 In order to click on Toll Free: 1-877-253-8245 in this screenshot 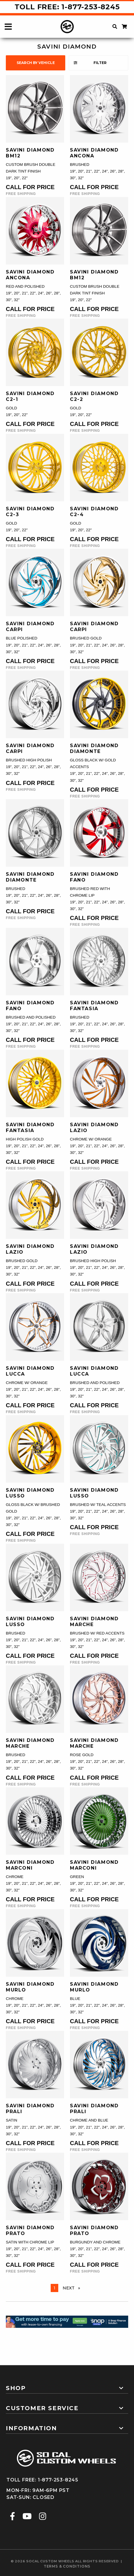, I will do `click(67, 7)`.